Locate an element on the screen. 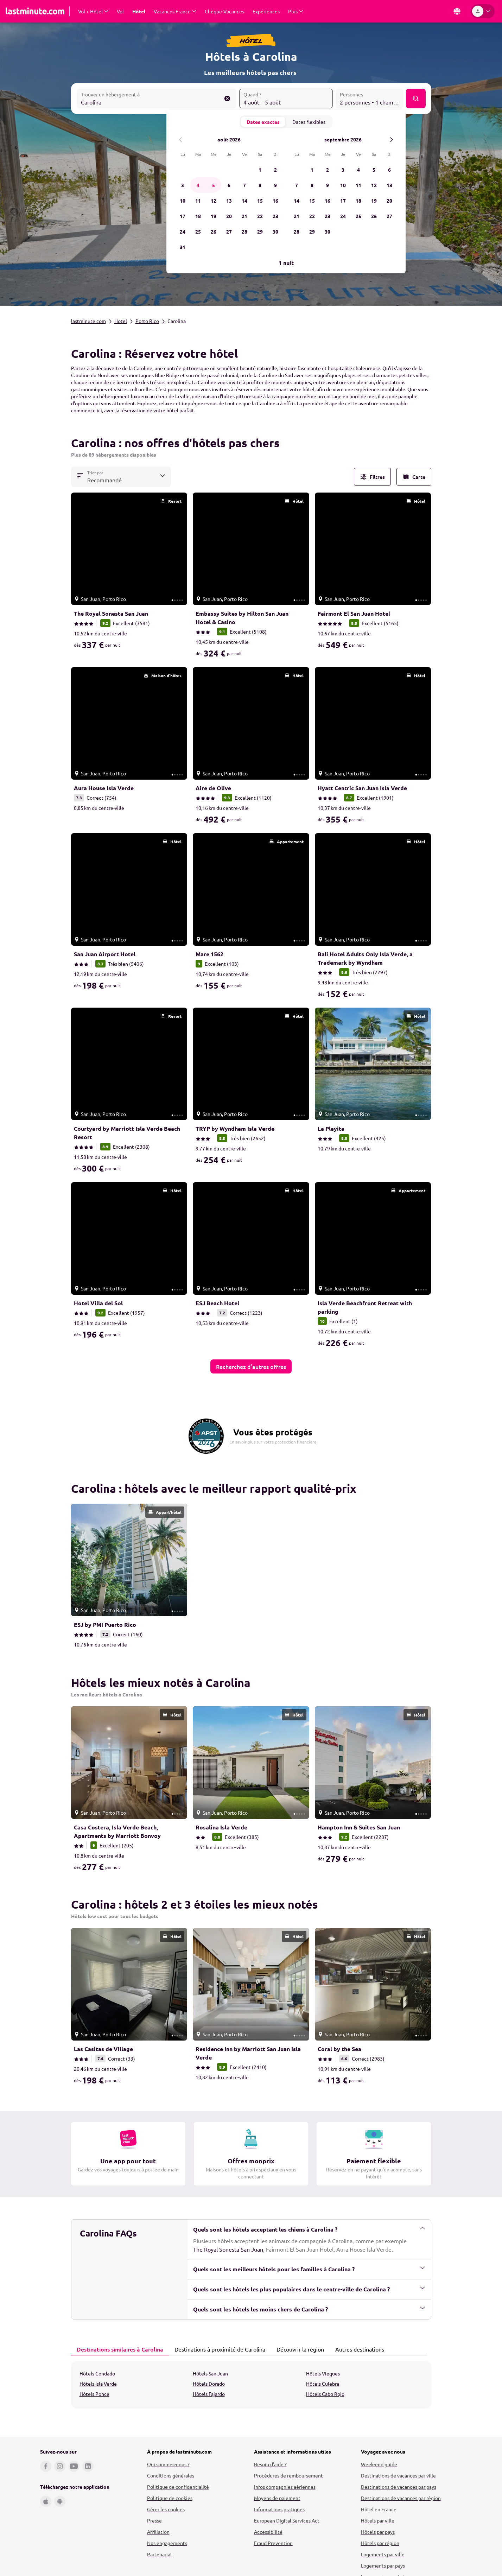 The image size is (502, 2576). 28 [vendredi, 28 août 2026] is located at coordinates (244, 231).